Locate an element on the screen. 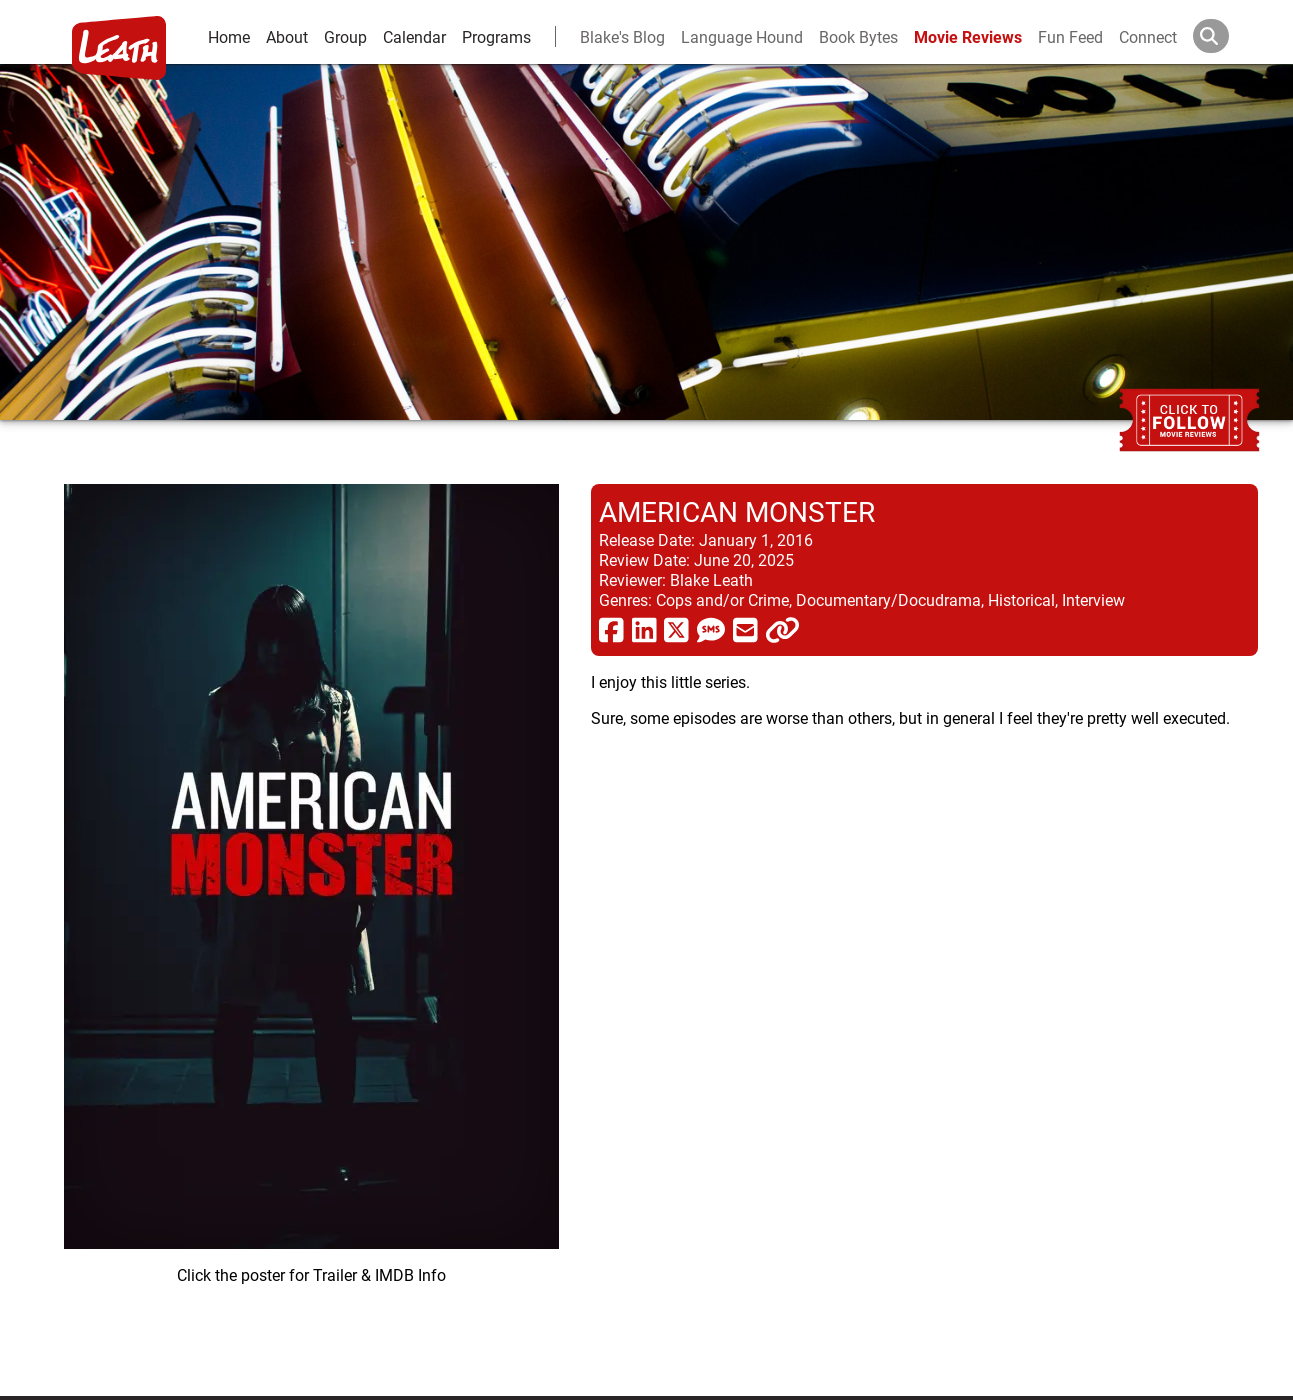  Calendar [calendar and events] is located at coordinates (414, 36).